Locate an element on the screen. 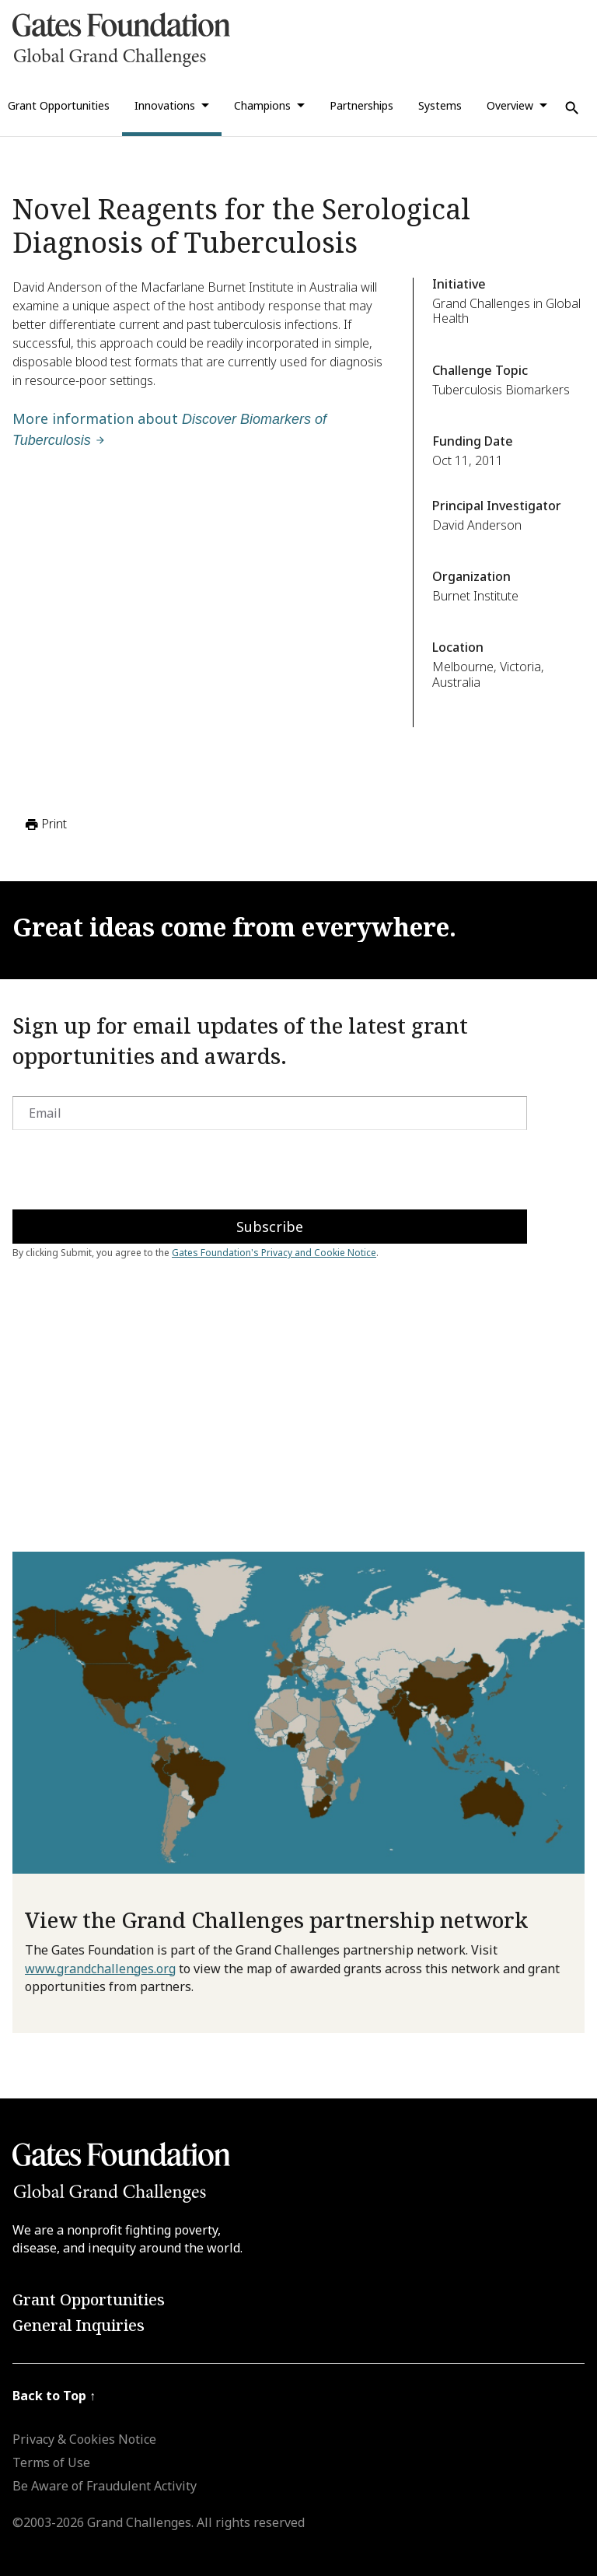  www.grandchallenges.org is located at coordinates (100, 1968).